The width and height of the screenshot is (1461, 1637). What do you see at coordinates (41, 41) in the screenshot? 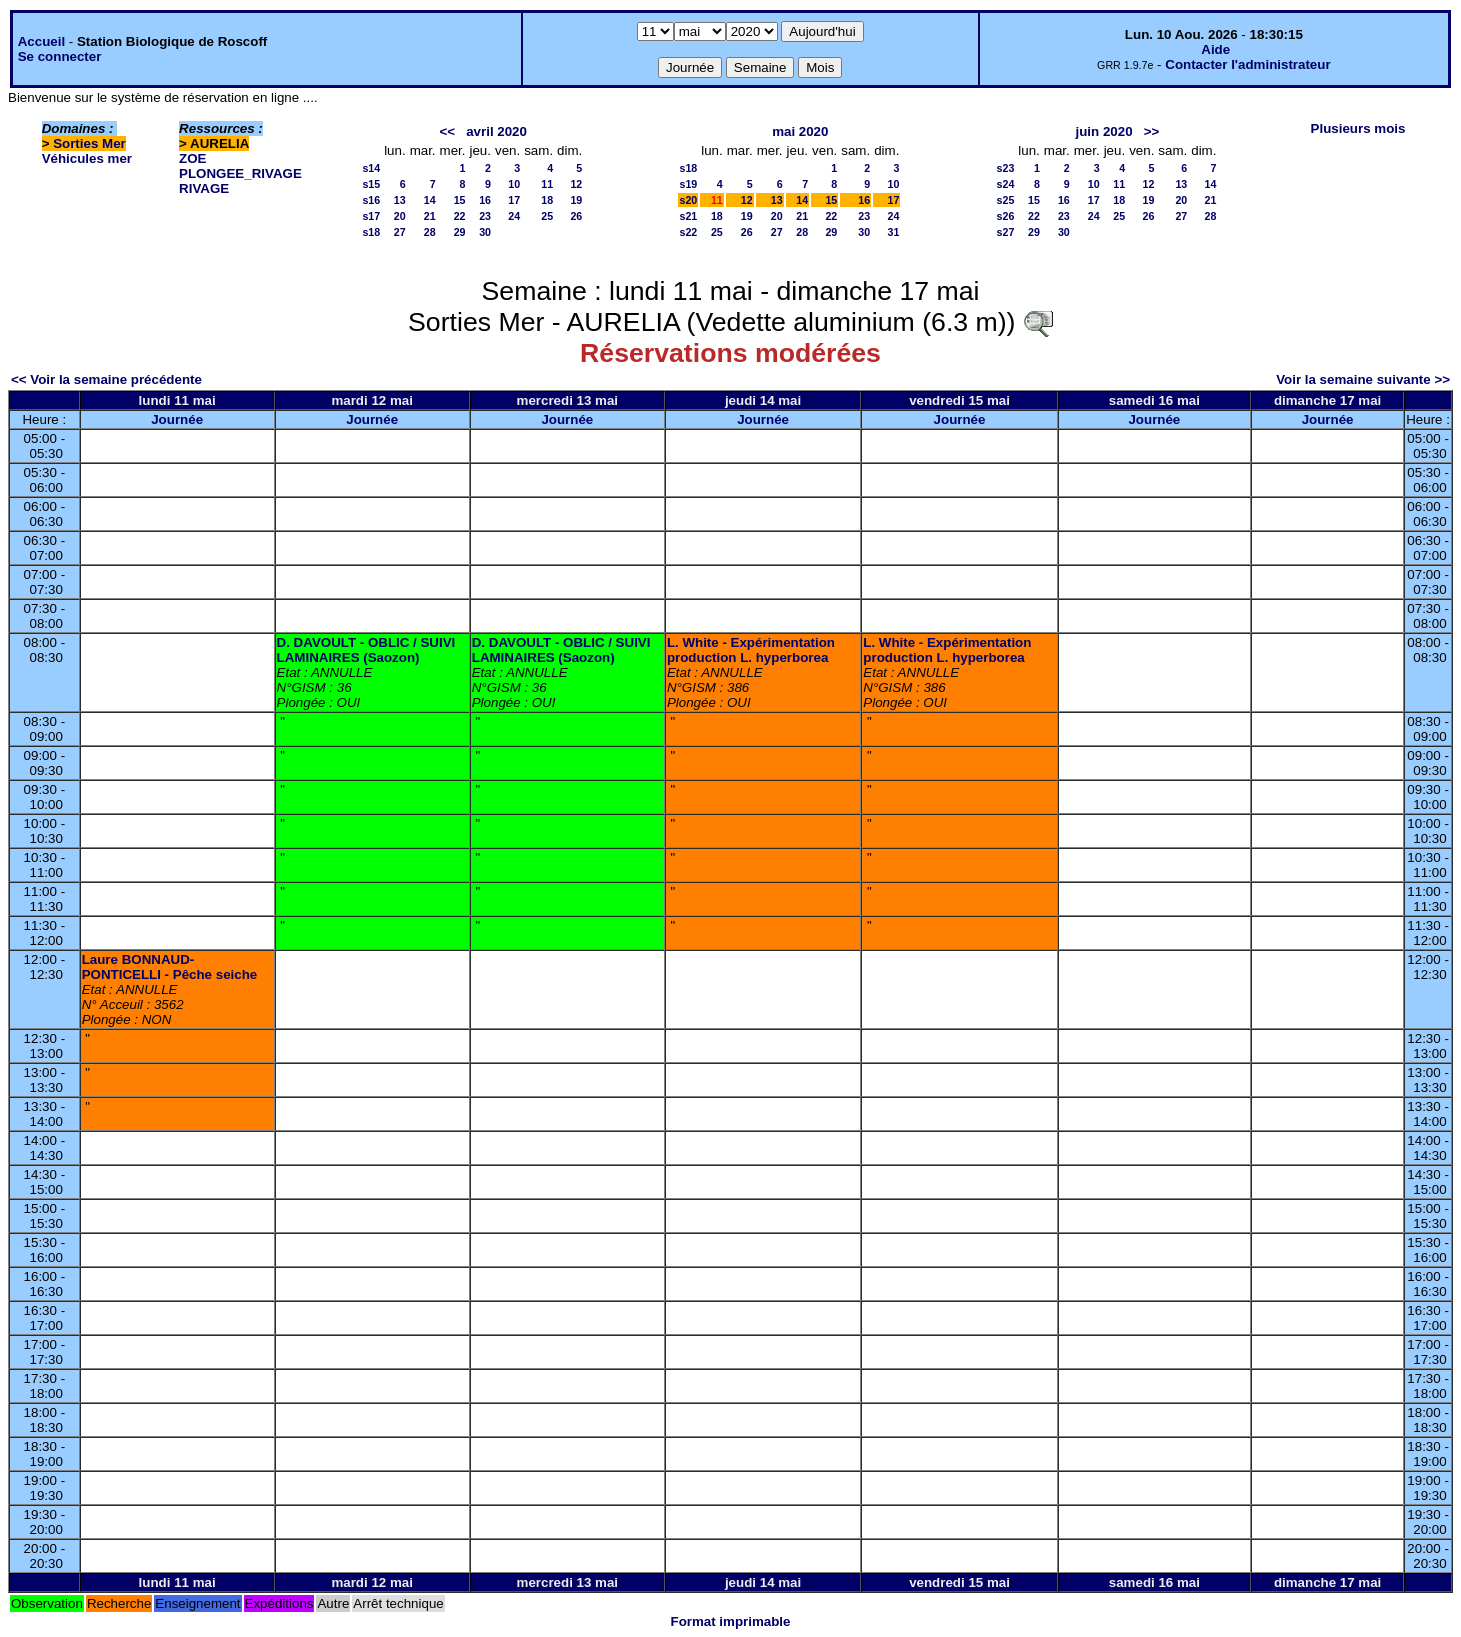
I see `Accueil` at bounding box center [41, 41].